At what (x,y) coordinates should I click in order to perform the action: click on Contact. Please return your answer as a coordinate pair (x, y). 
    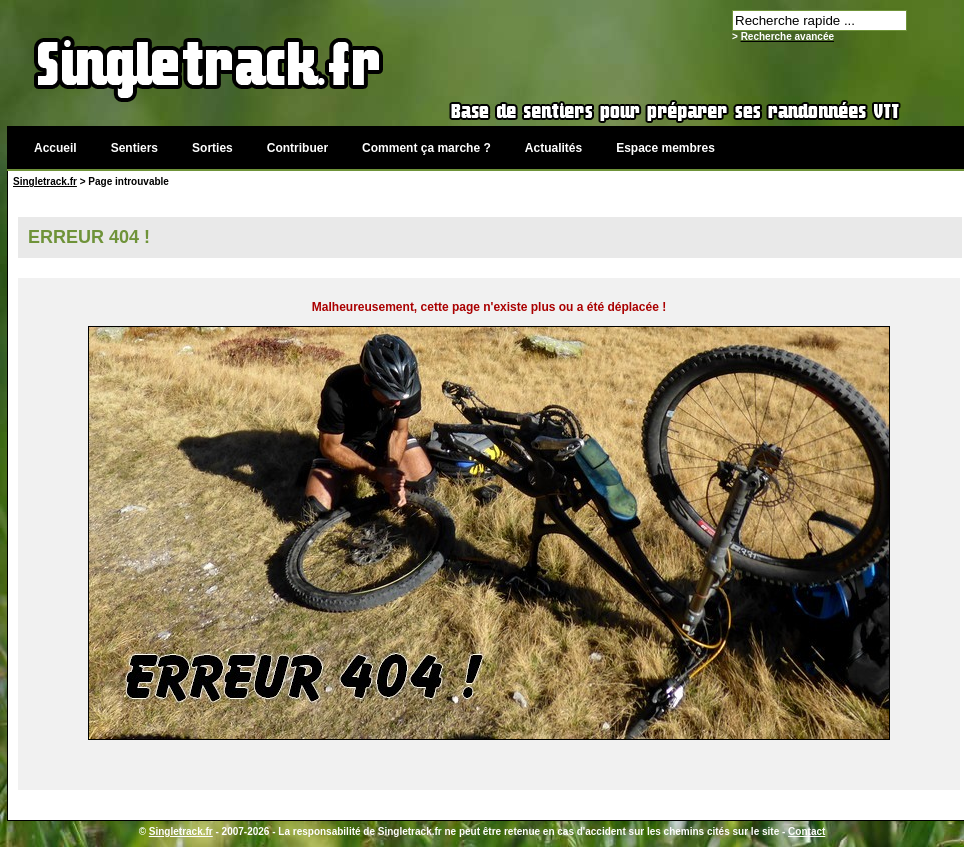
    Looking at the image, I should click on (806, 831).